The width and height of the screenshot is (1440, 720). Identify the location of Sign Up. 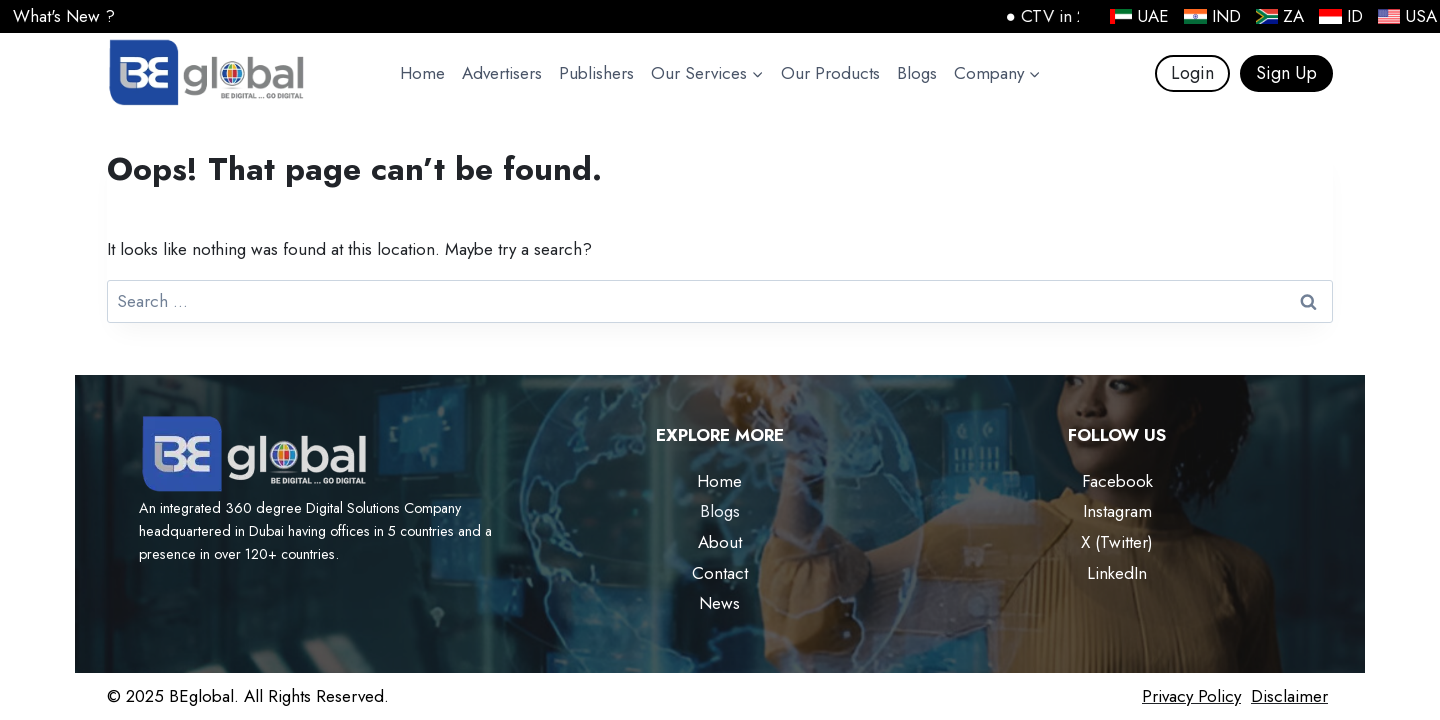
(1286, 73).